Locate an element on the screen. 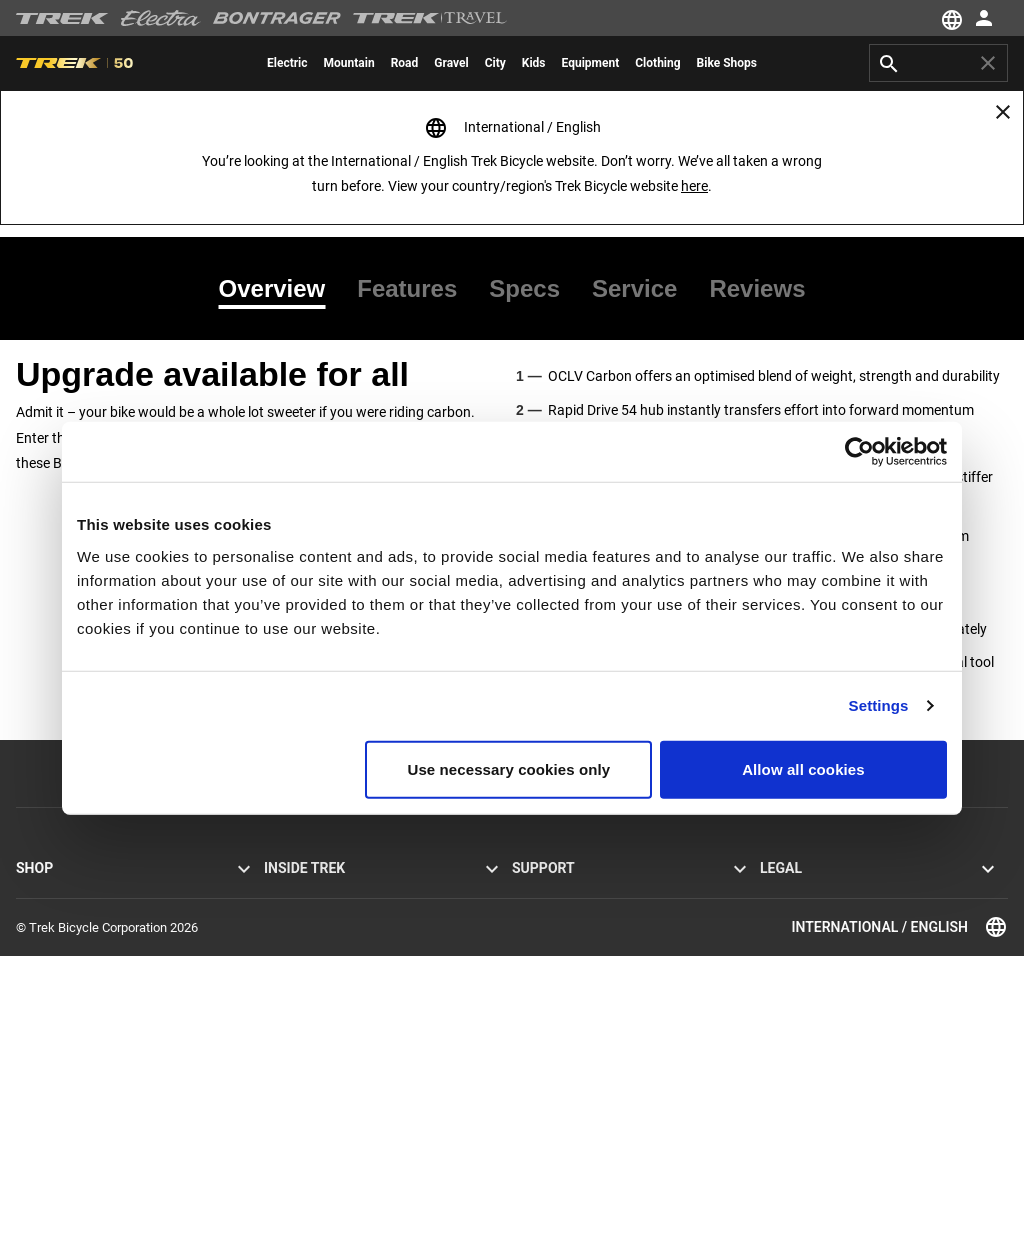  here is located at coordinates (694, 186).